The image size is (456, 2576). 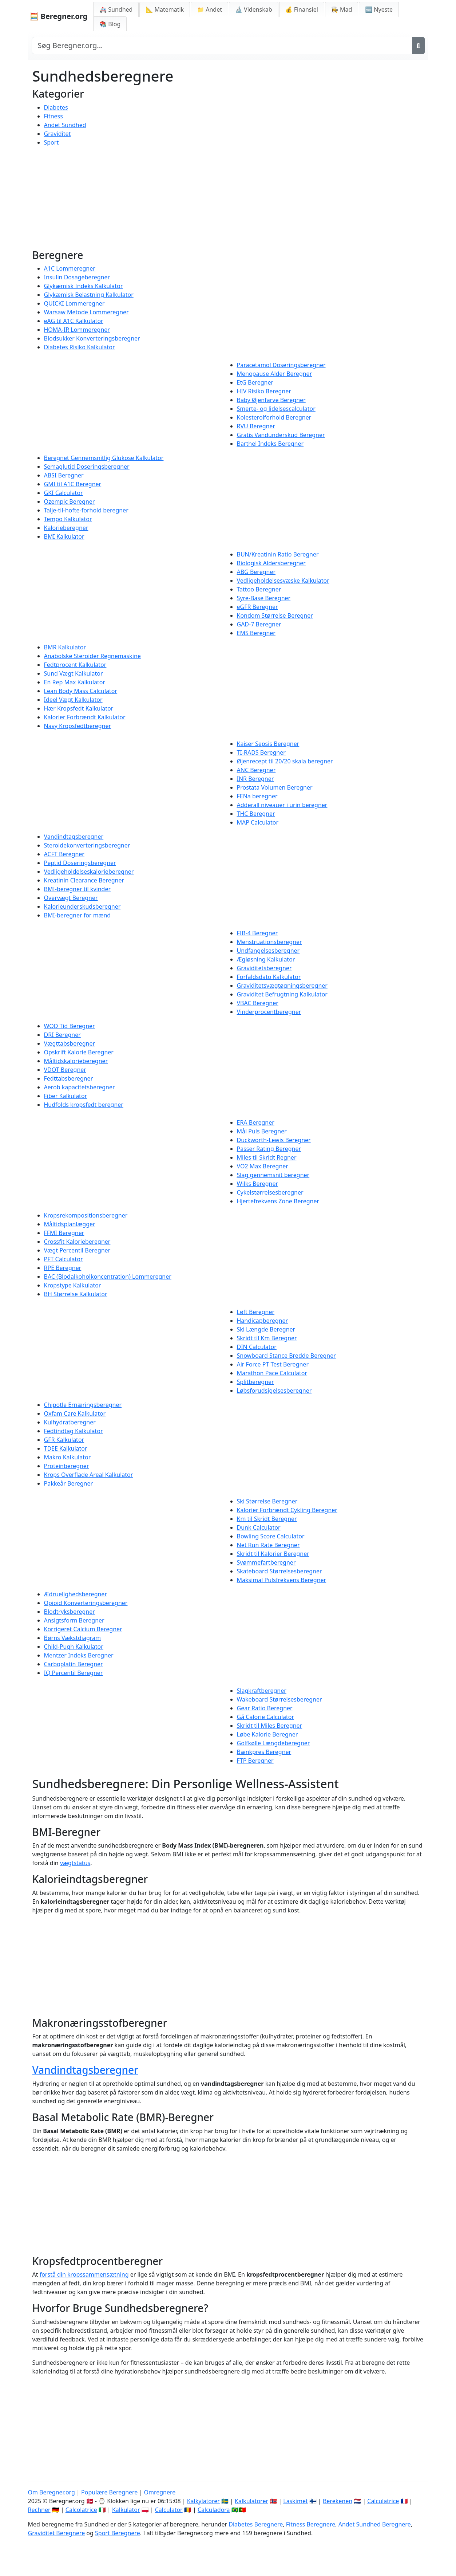 I want to click on Barthel Indeks Beregner, so click(x=270, y=444).